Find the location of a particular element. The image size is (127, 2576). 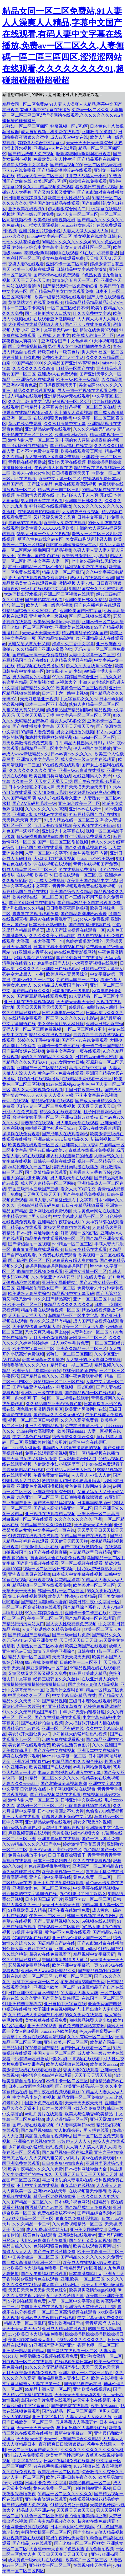

精品国产第一国产综合精品 is located at coordinates (27, 484).